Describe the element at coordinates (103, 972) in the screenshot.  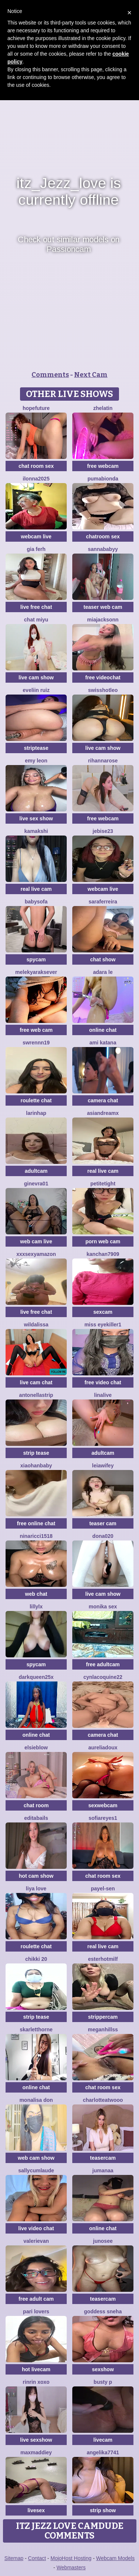
I see `adara le` at that location.